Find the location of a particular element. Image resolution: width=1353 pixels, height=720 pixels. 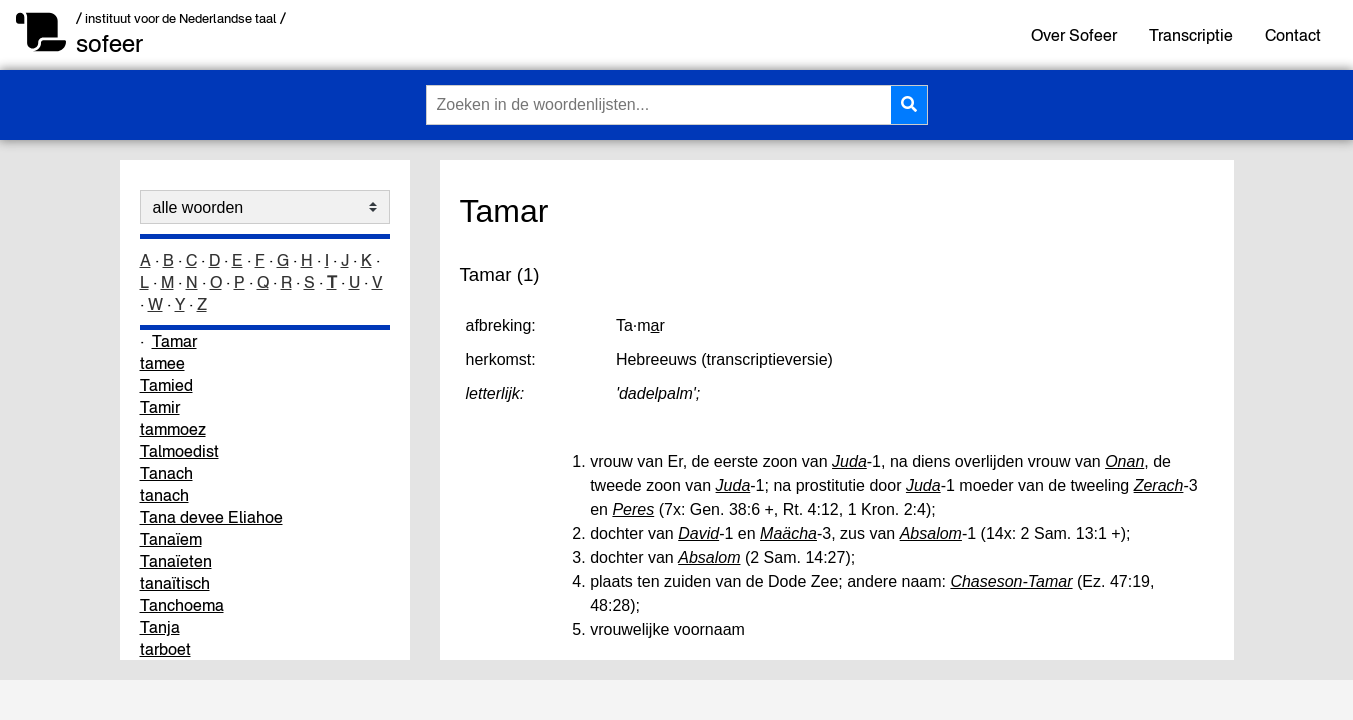

Maächa is located at coordinates (788, 533).